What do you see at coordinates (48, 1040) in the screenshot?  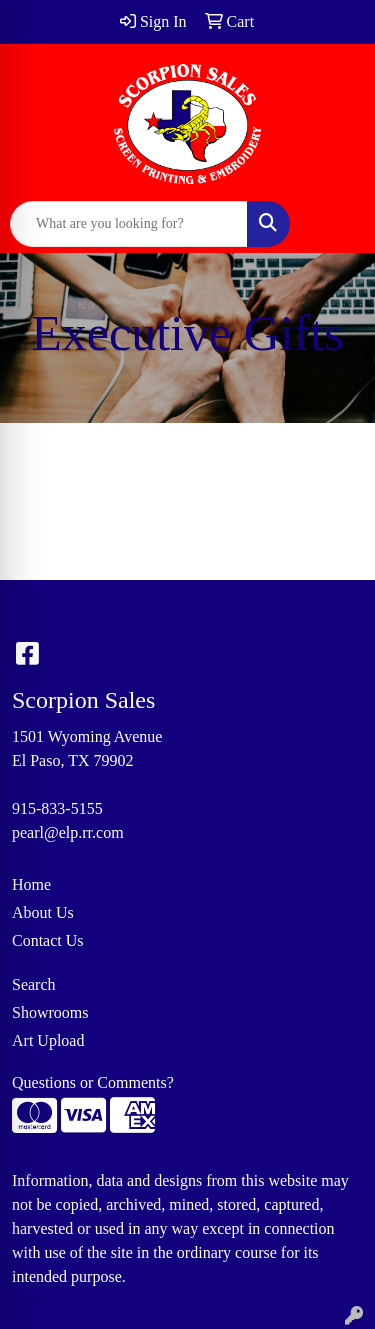 I see `Art Upload` at bounding box center [48, 1040].